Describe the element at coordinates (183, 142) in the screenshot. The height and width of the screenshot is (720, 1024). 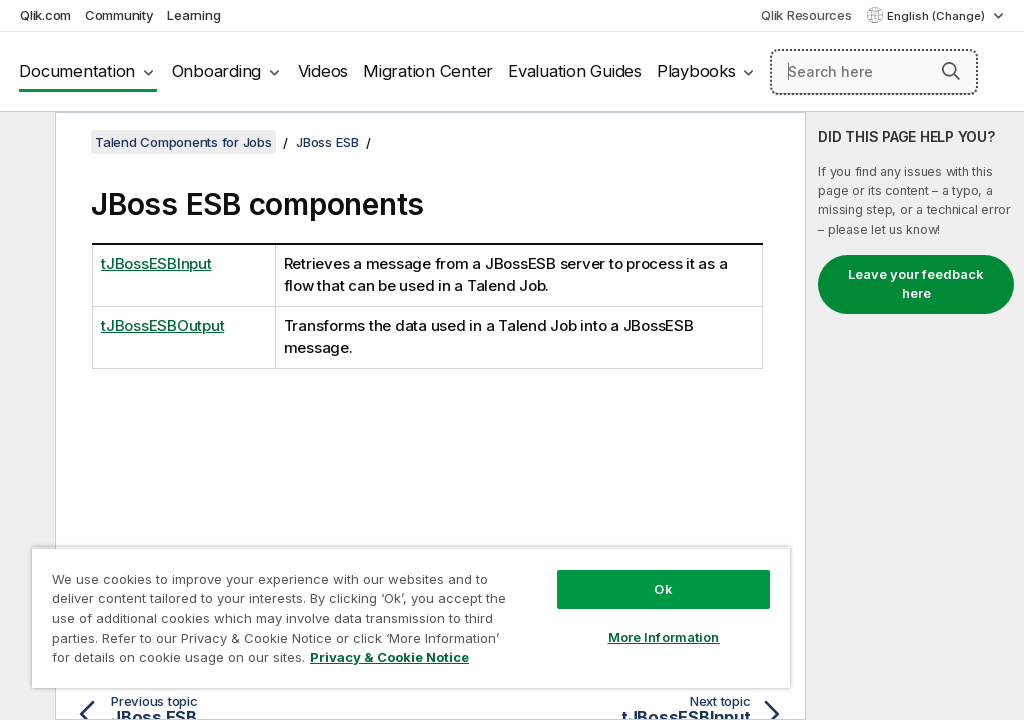
I see `Talend Components for Jobs` at that location.